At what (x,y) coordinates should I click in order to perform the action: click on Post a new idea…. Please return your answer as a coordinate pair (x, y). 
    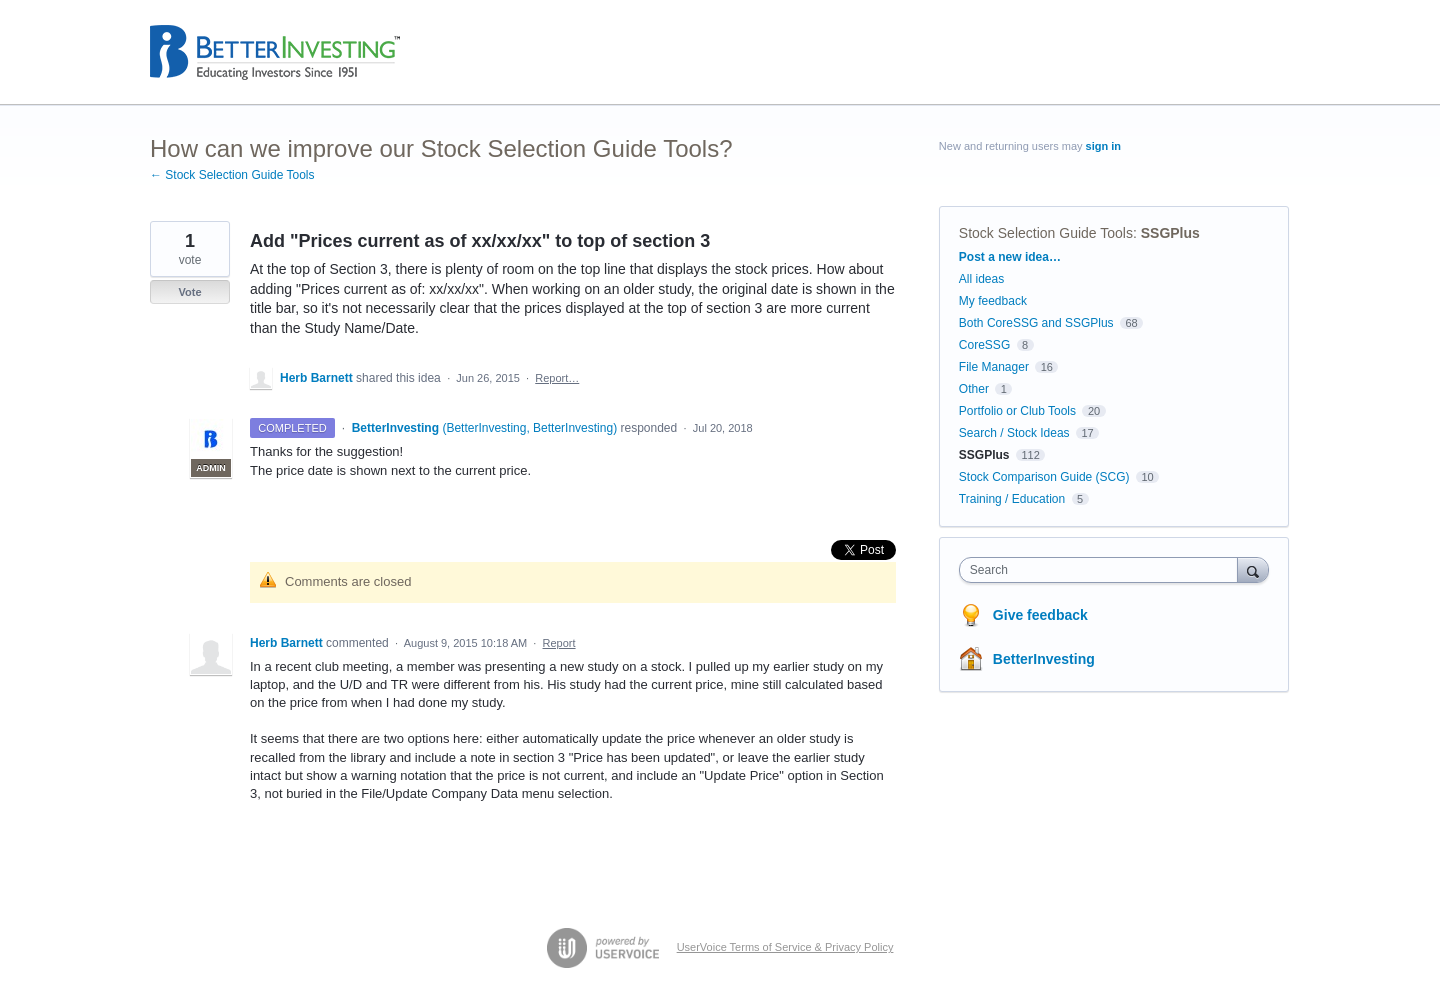
    Looking at the image, I should click on (1010, 257).